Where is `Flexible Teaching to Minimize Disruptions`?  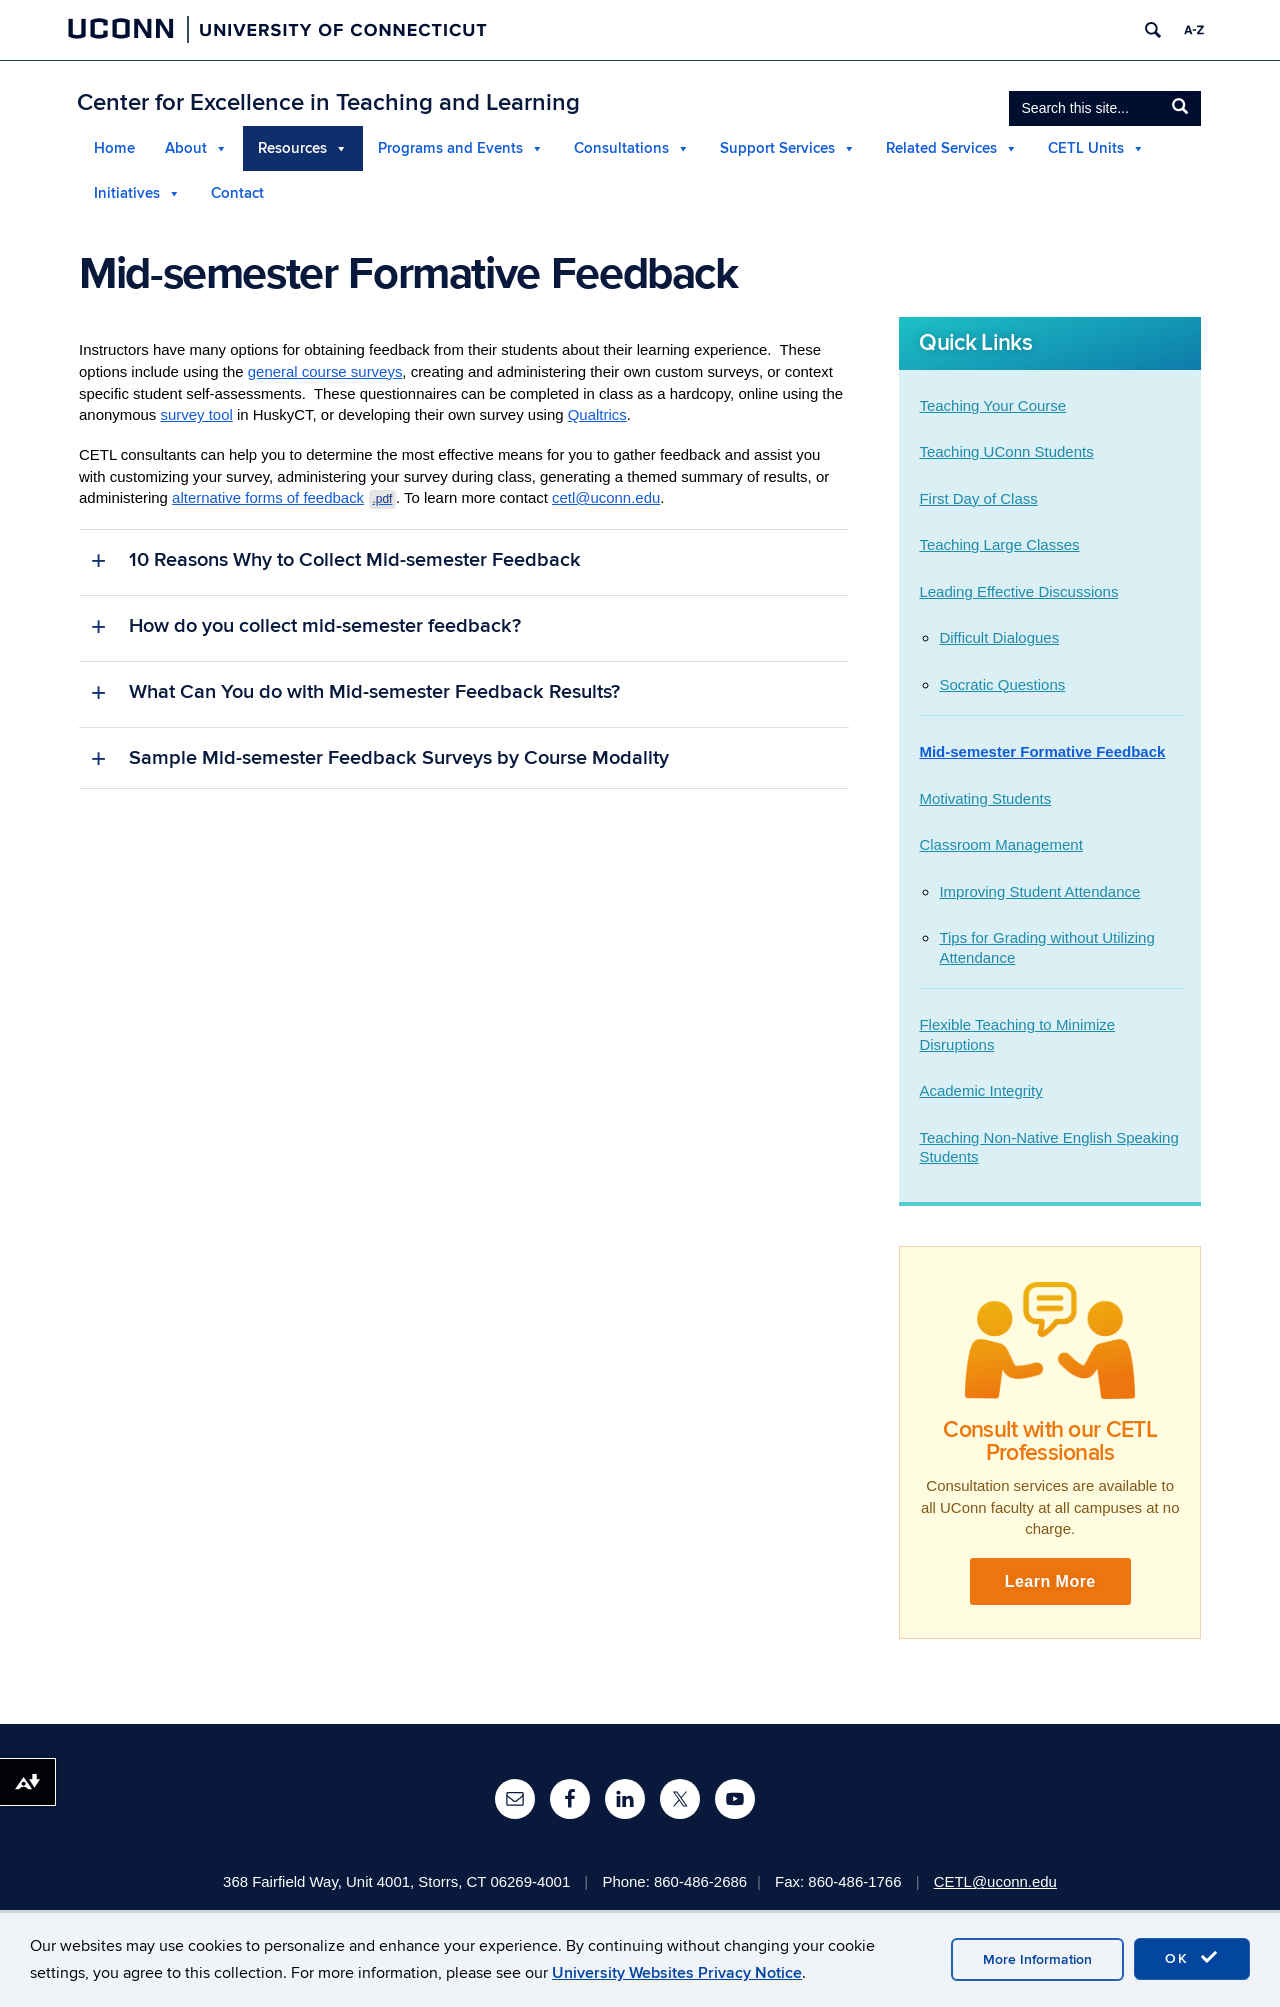 Flexible Teaching to Minimize Disruptions is located at coordinates (1017, 1035).